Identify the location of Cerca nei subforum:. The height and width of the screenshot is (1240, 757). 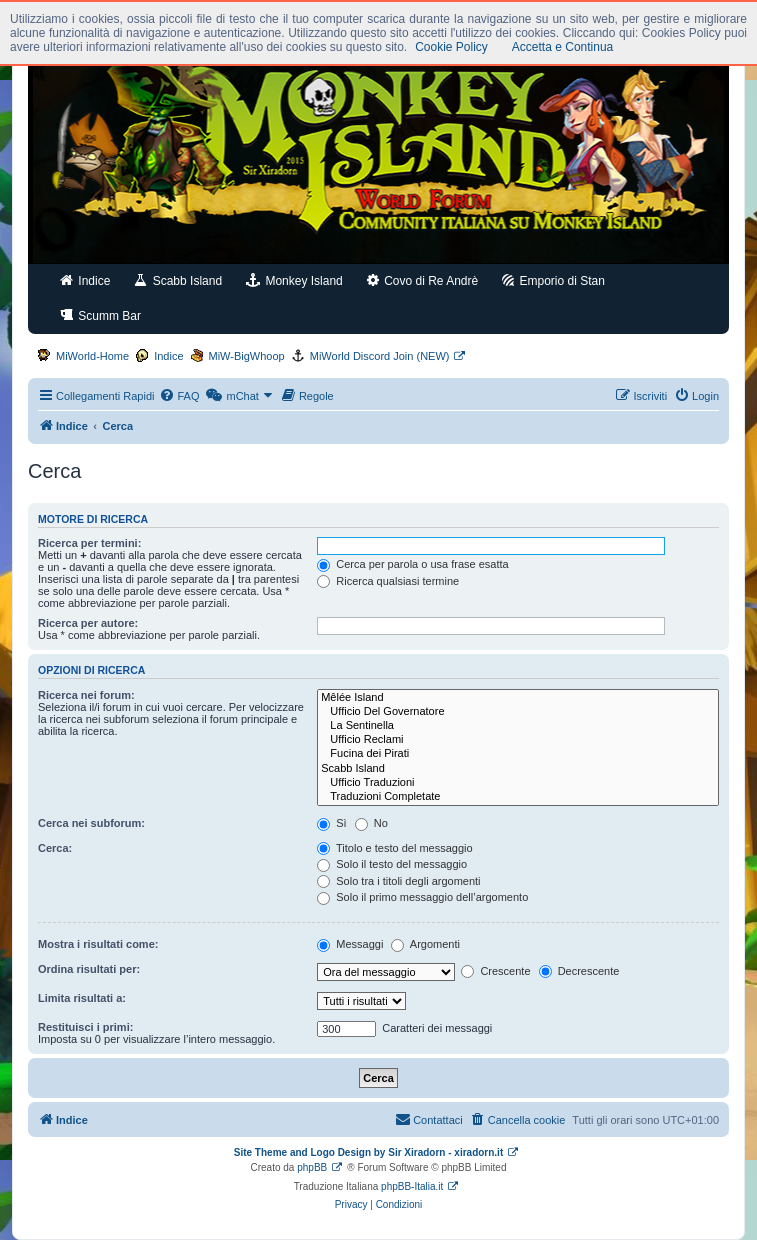
(91, 823).